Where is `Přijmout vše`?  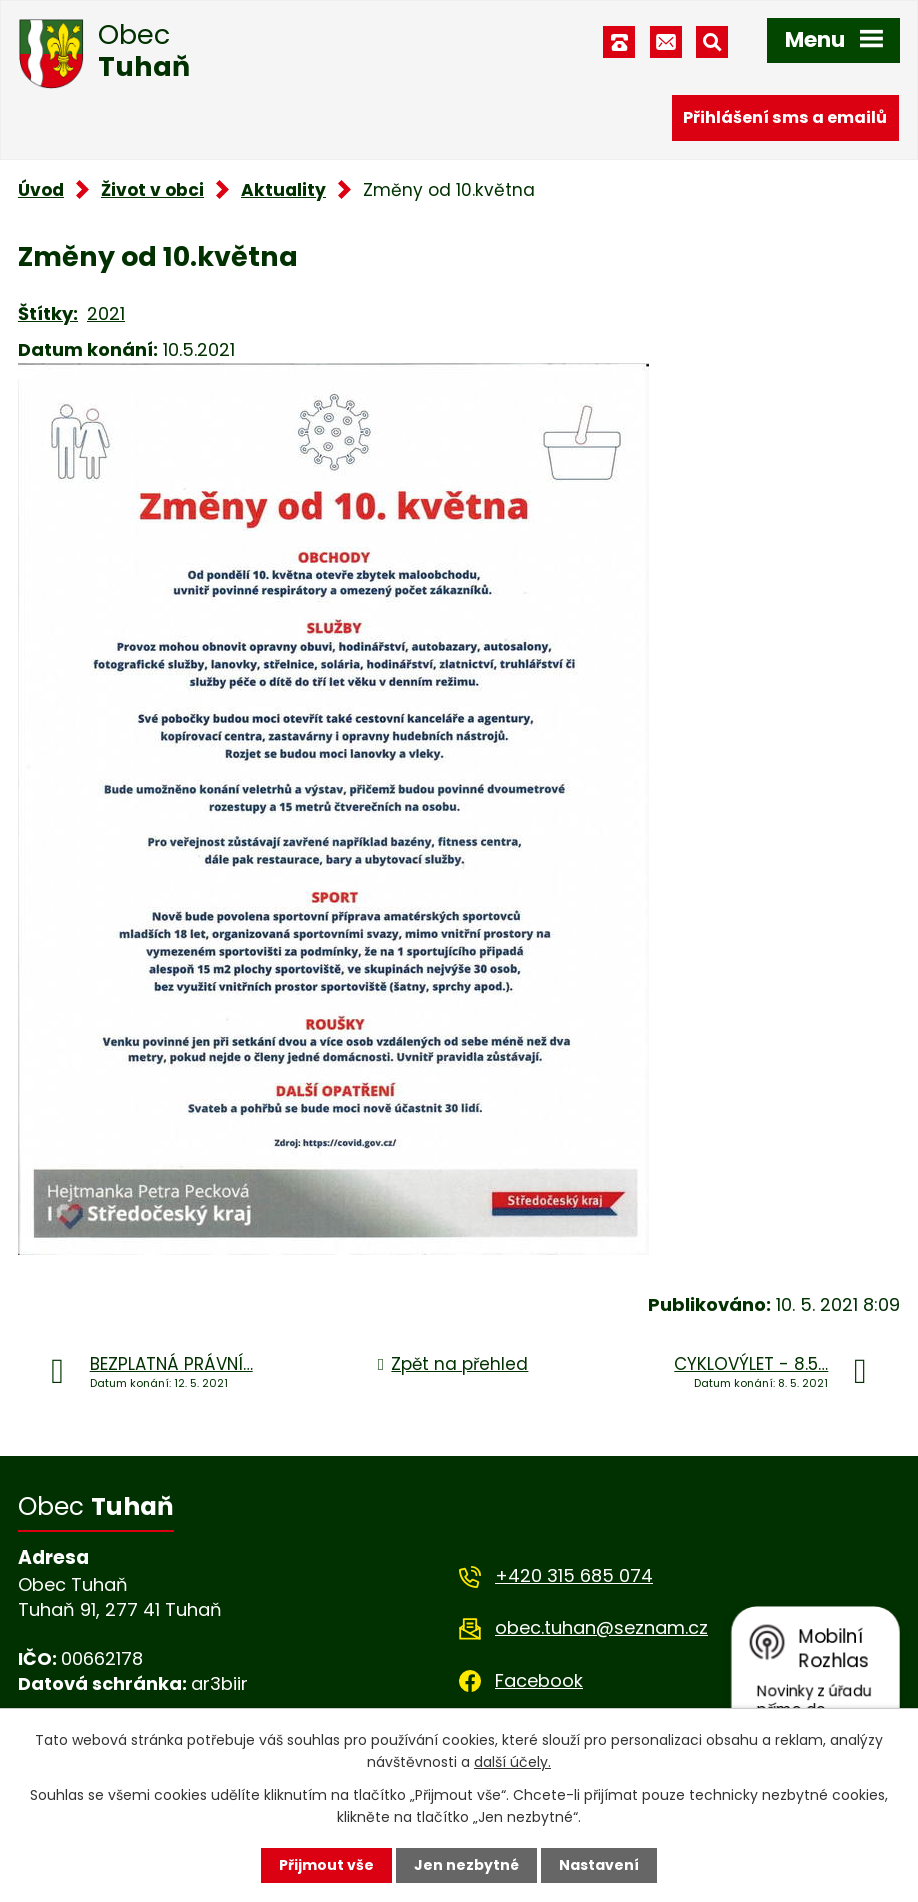
Přijmout vše is located at coordinates (326, 1865).